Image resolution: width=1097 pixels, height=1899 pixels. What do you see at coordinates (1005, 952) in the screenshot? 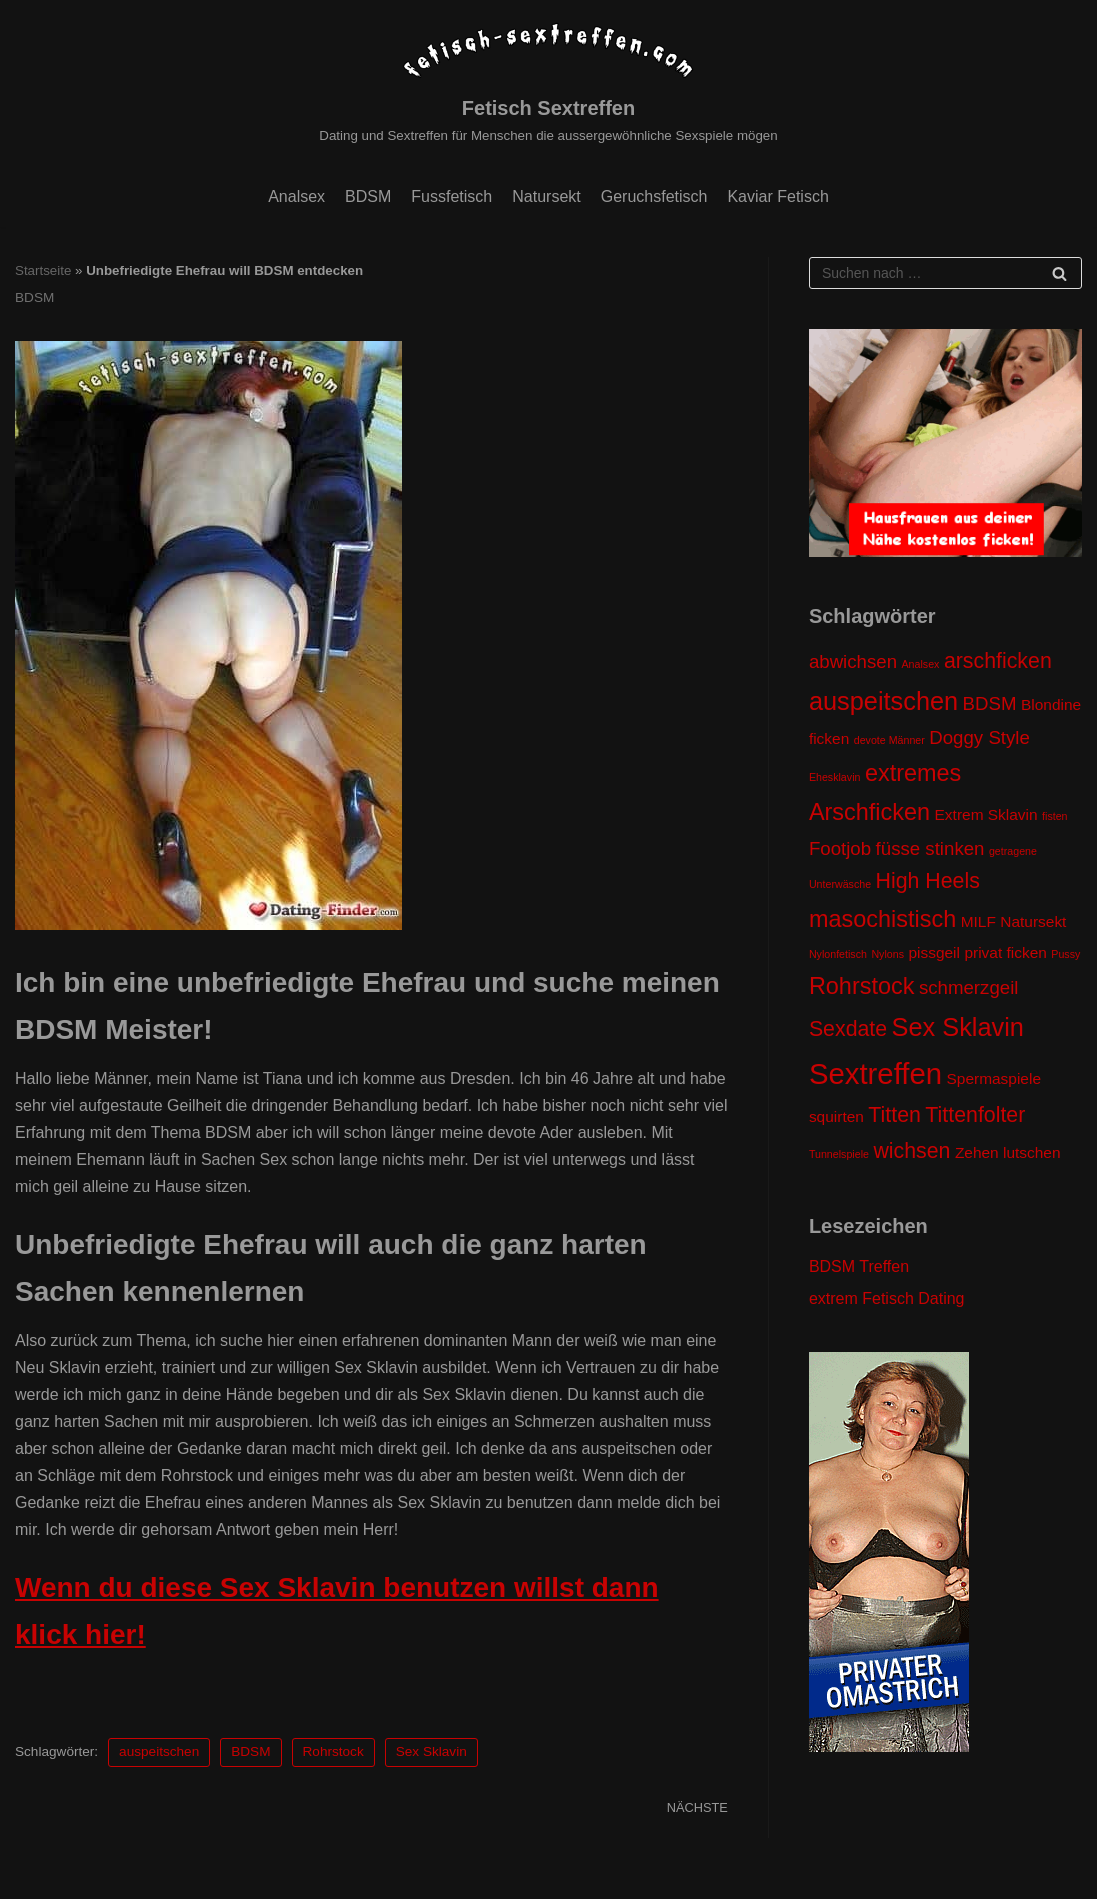
I see `privat ficken [privat ficken (2 Einträge)]` at bounding box center [1005, 952].